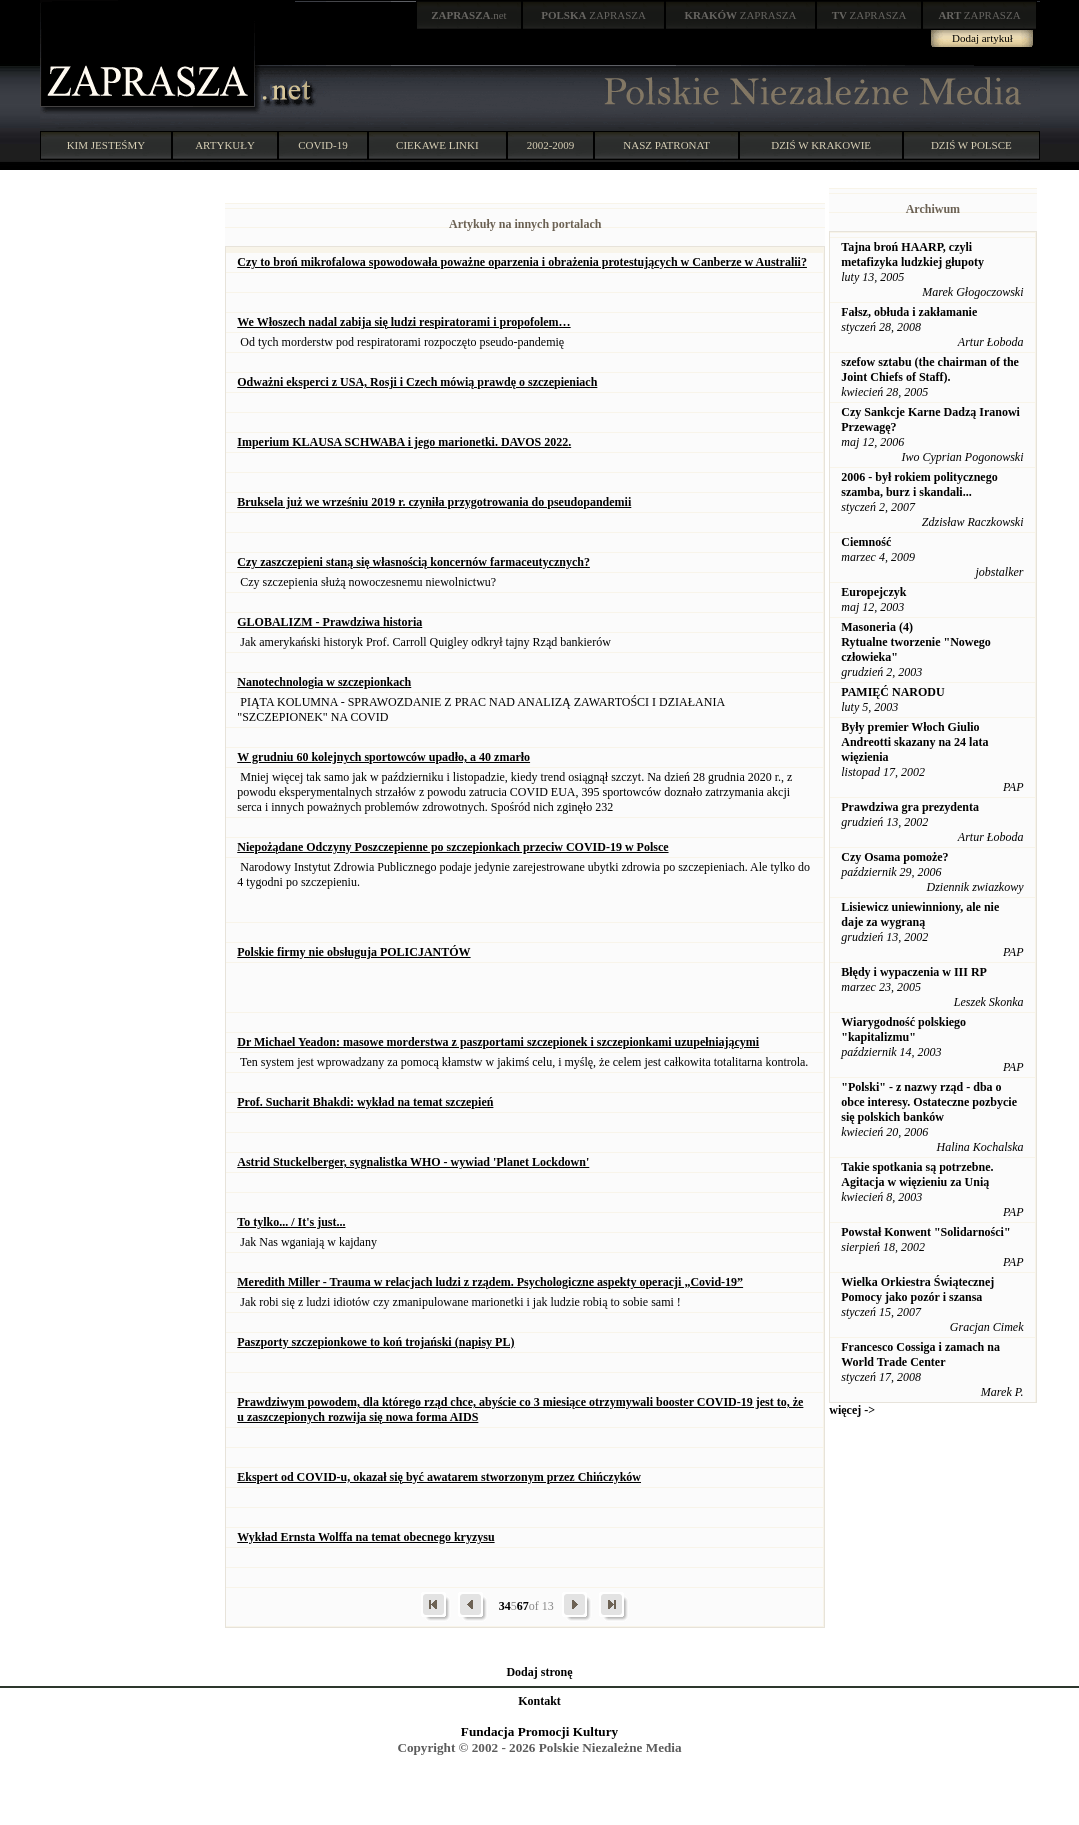 The image size is (1079, 1825). Describe the element at coordinates (539, 1701) in the screenshot. I see `Kontakt` at that location.